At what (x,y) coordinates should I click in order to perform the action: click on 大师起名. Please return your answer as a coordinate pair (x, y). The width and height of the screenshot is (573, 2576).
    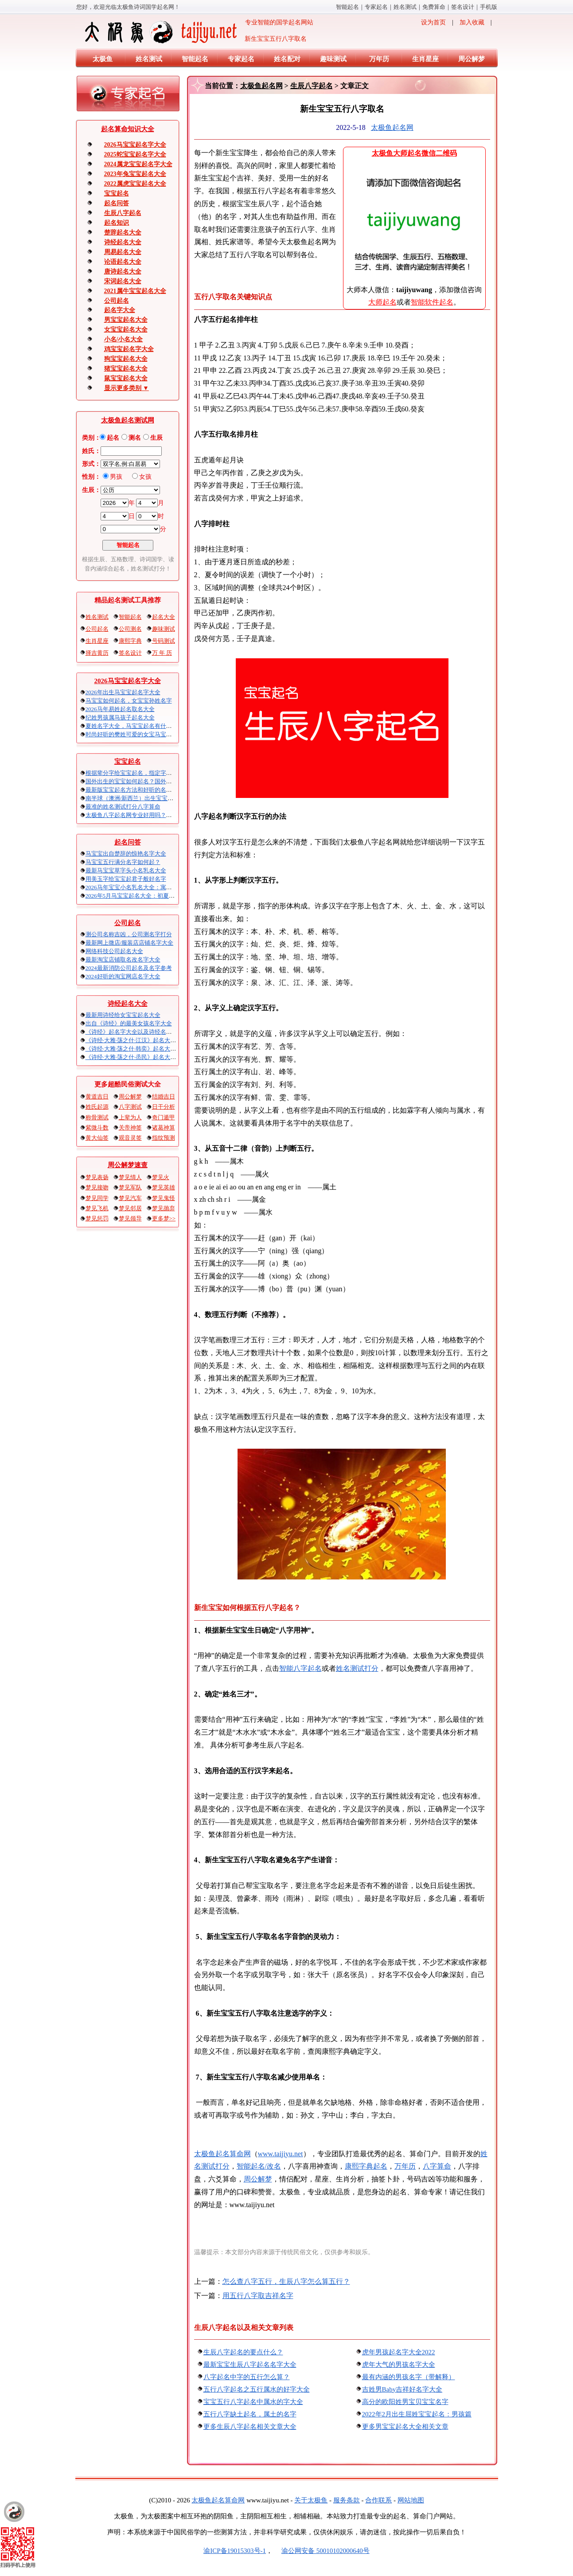
    Looking at the image, I should click on (382, 302).